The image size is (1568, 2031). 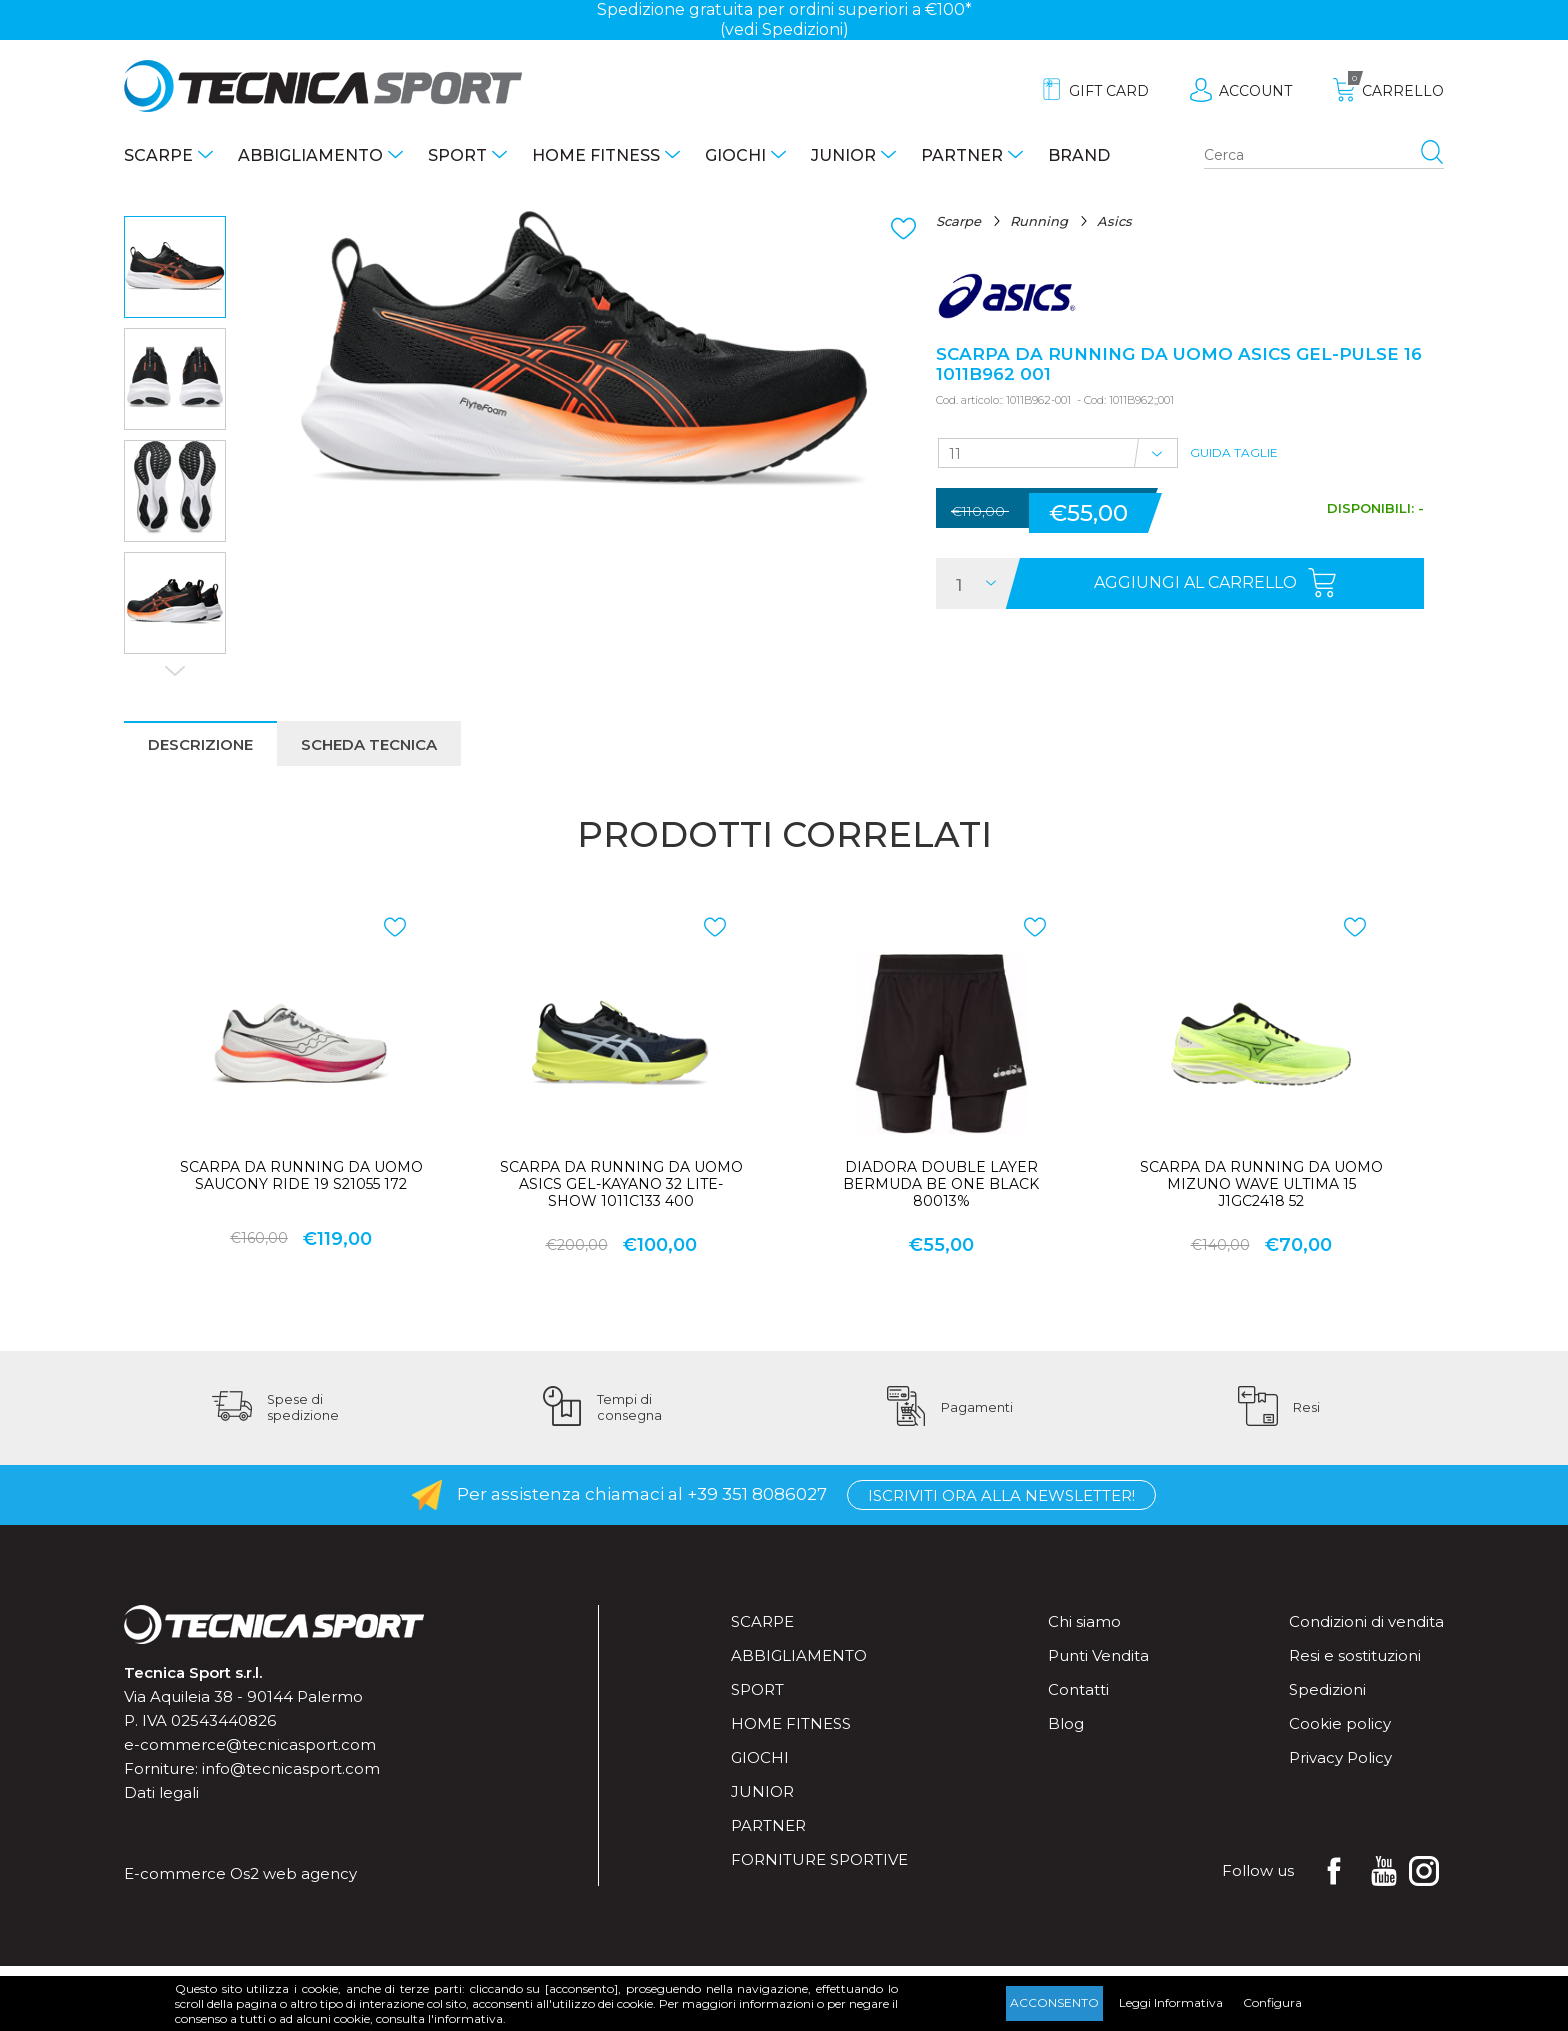 What do you see at coordinates (819, 1859) in the screenshot?
I see `Forniture sportive` at bounding box center [819, 1859].